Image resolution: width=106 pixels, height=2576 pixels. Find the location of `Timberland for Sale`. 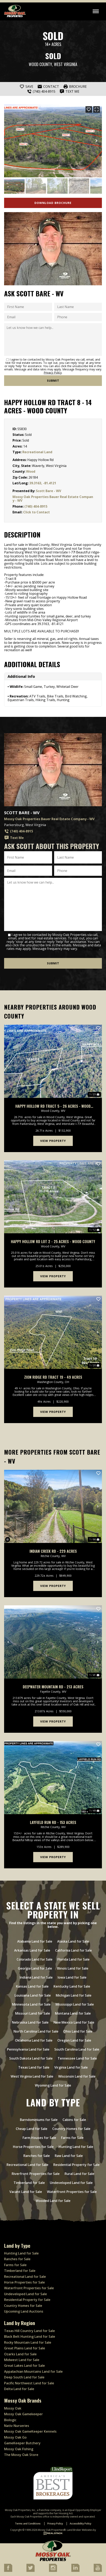

Timberland for Sale is located at coordinates (29, 2182).